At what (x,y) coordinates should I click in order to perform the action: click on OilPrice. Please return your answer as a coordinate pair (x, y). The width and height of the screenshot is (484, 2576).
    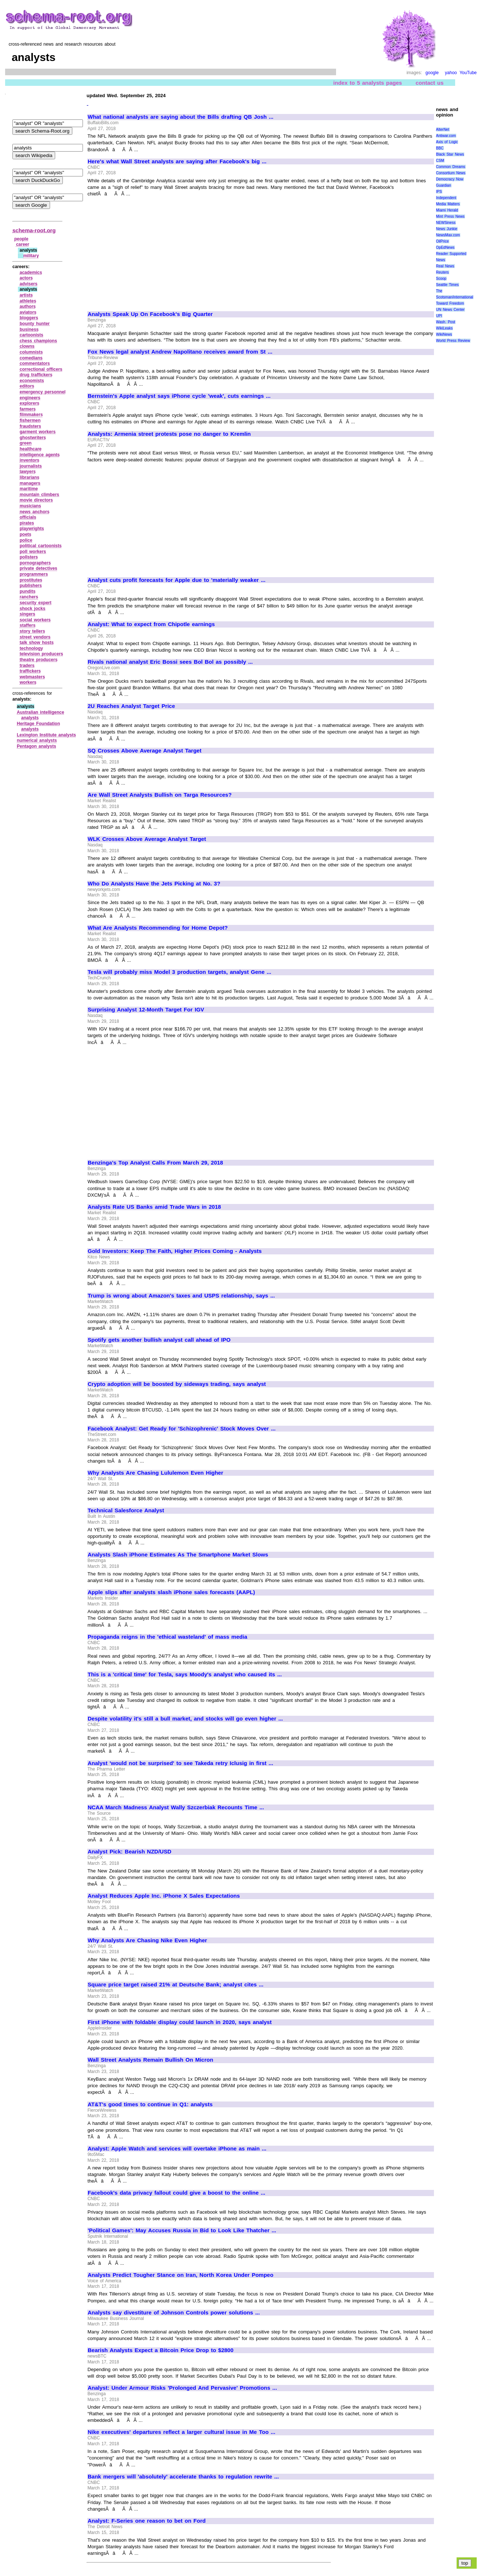
    Looking at the image, I should click on (442, 241).